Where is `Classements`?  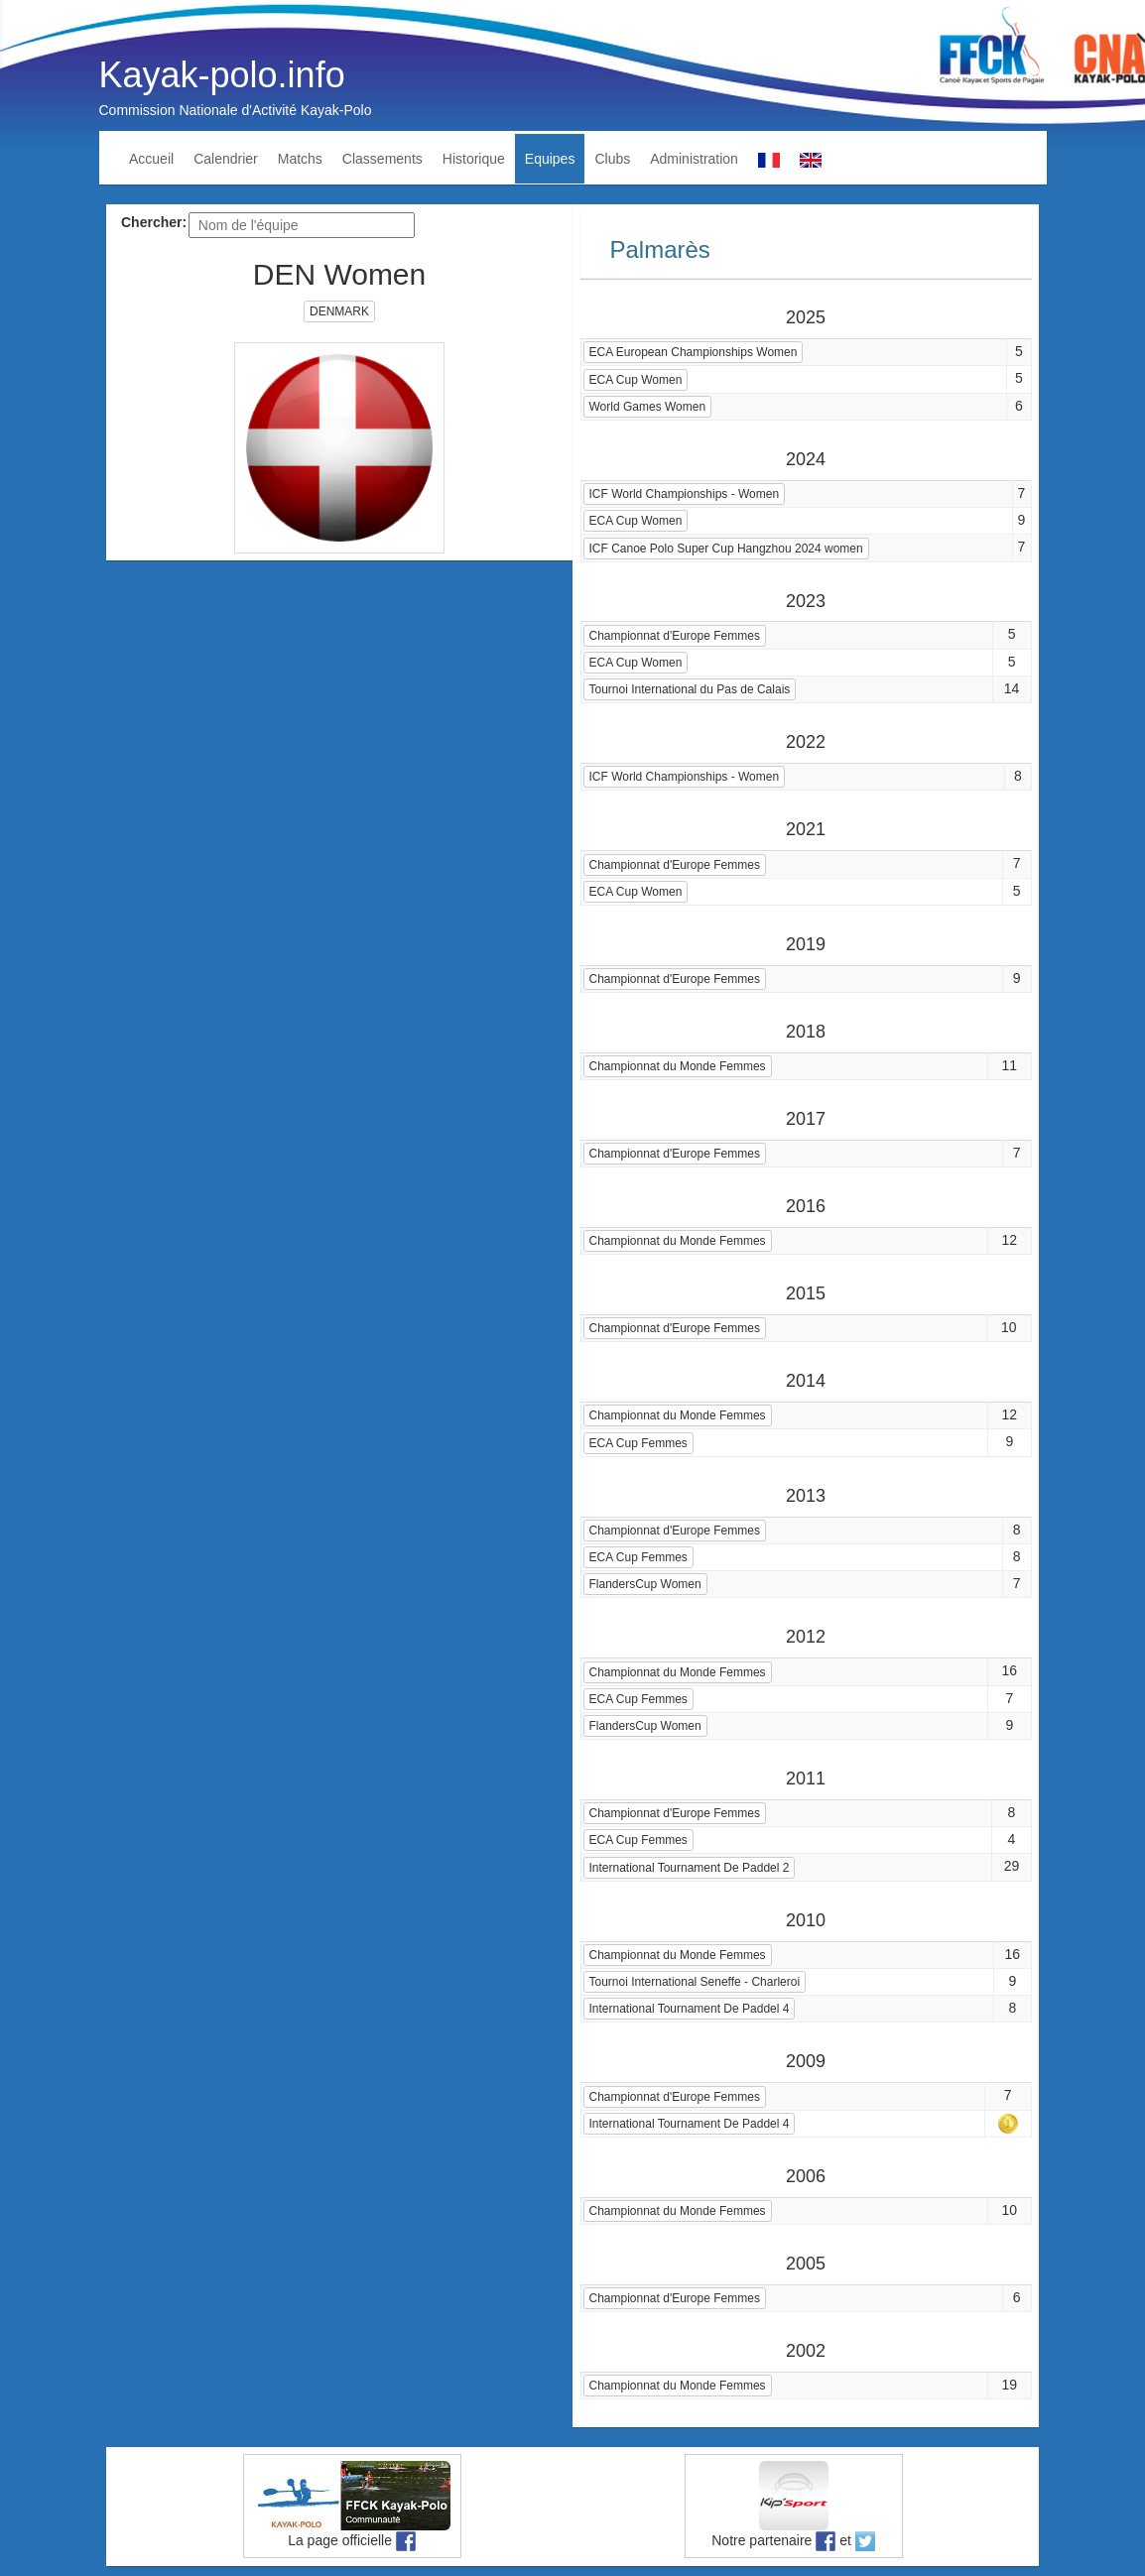 Classements is located at coordinates (382, 159).